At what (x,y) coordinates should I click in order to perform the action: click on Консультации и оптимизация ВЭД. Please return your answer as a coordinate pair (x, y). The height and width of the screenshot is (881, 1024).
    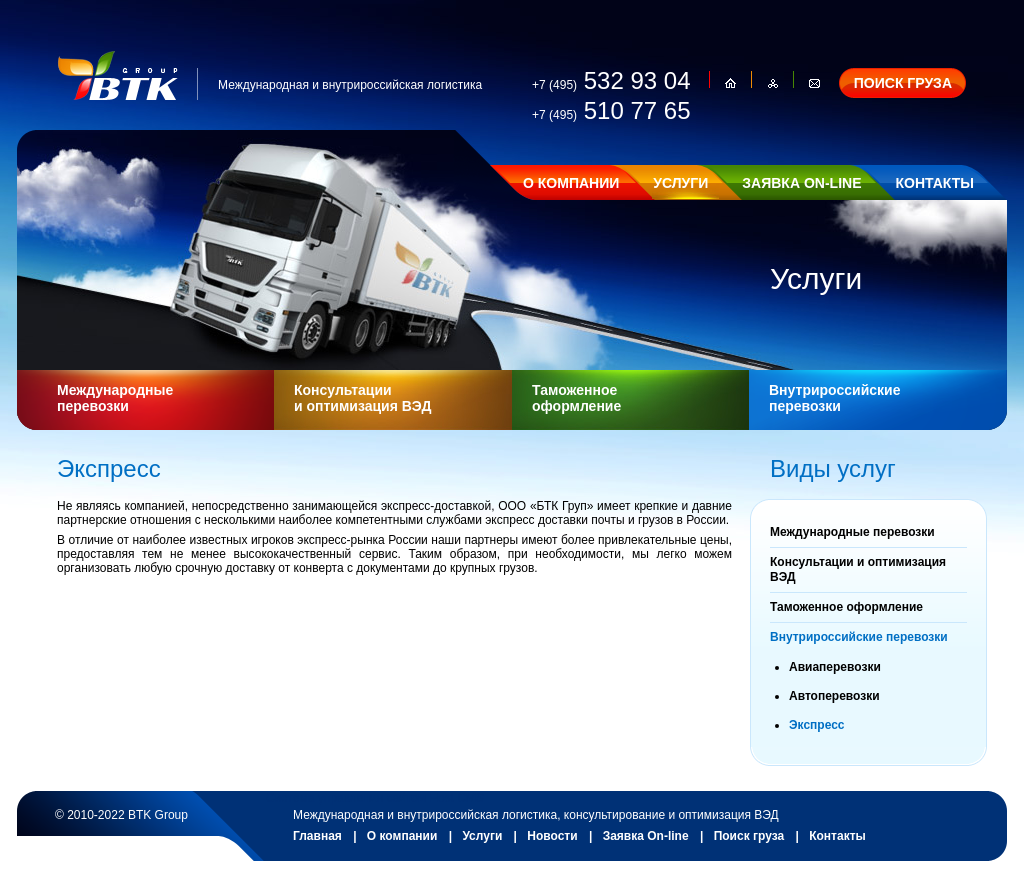
    Looking at the image, I should click on (362, 398).